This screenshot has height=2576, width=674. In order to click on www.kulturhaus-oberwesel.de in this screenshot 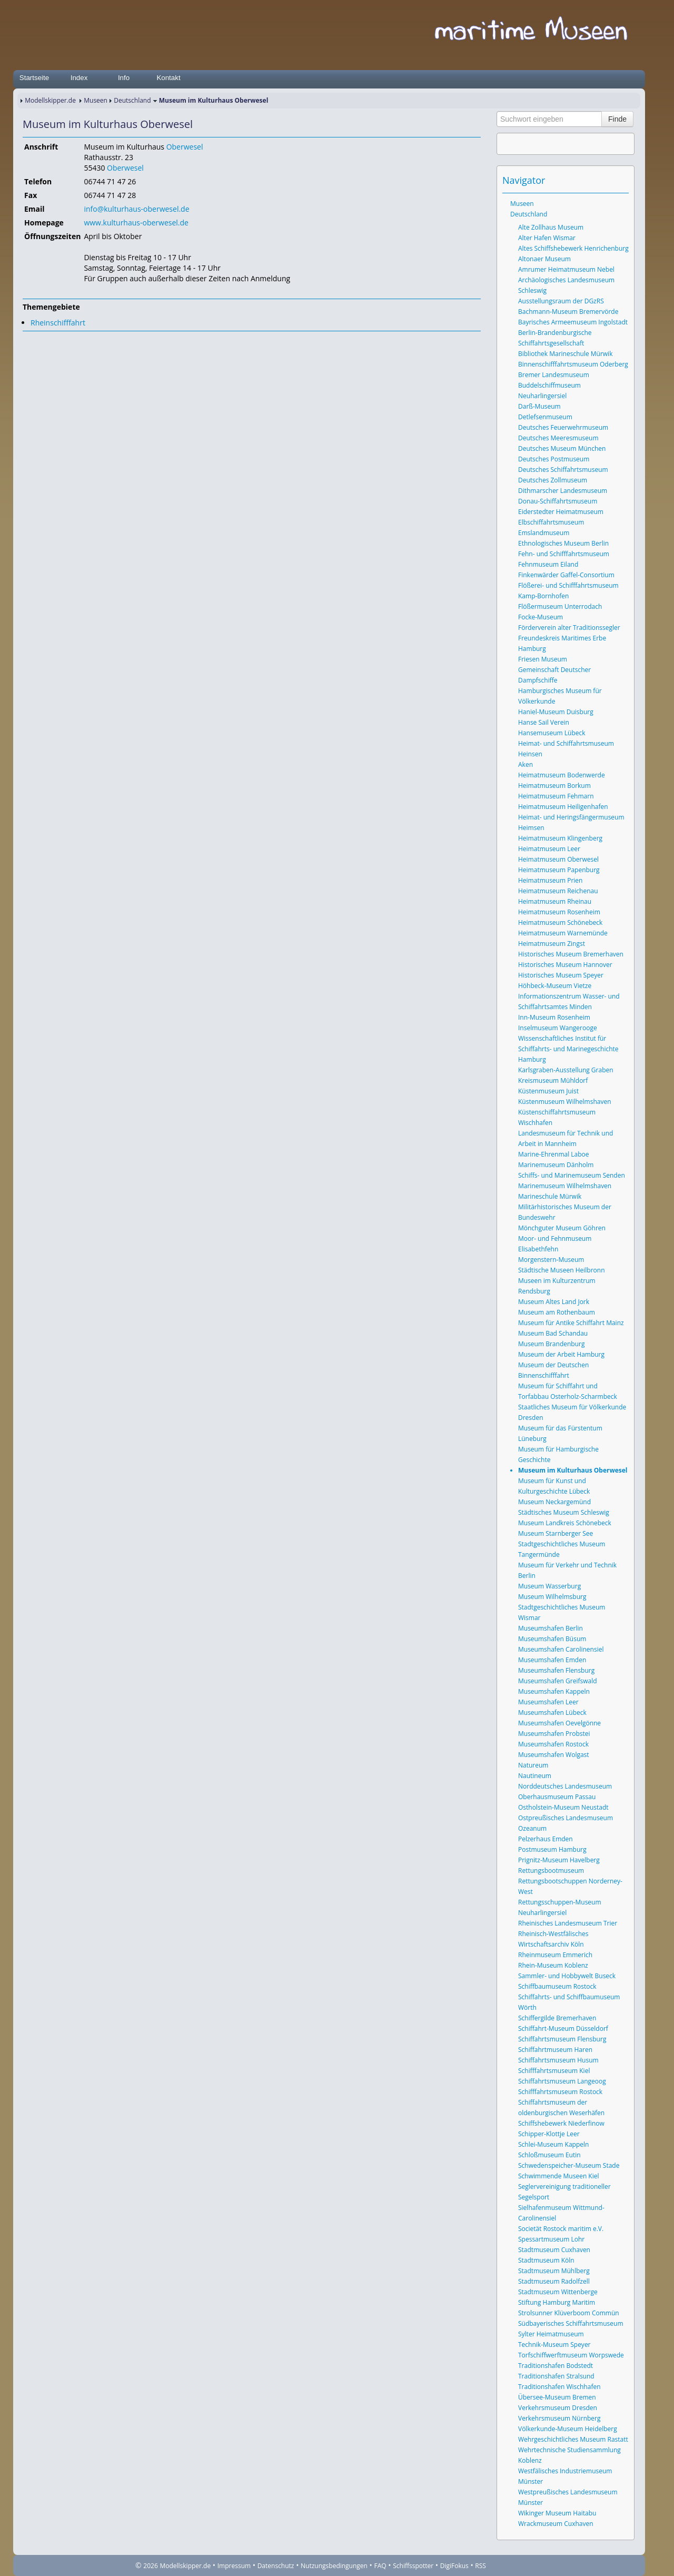, I will do `click(136, 223)`.